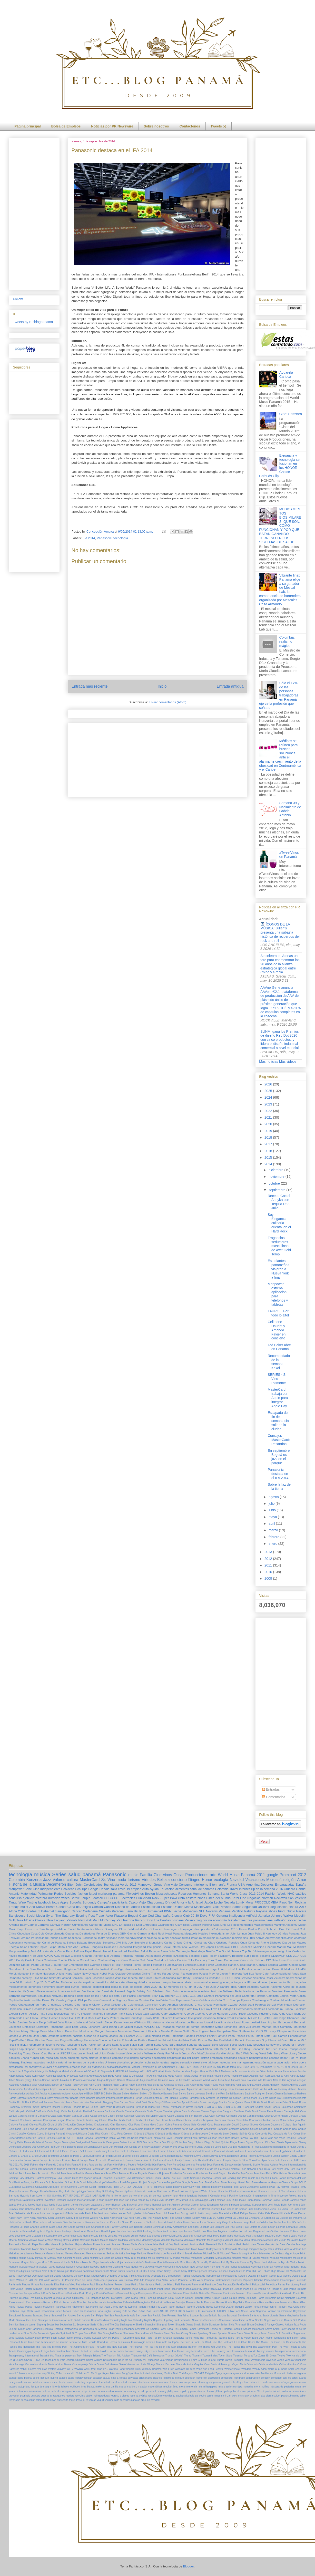  Describe the element at coordinates (66, 2138) in the screenshot. I see `DEXA` at that location.